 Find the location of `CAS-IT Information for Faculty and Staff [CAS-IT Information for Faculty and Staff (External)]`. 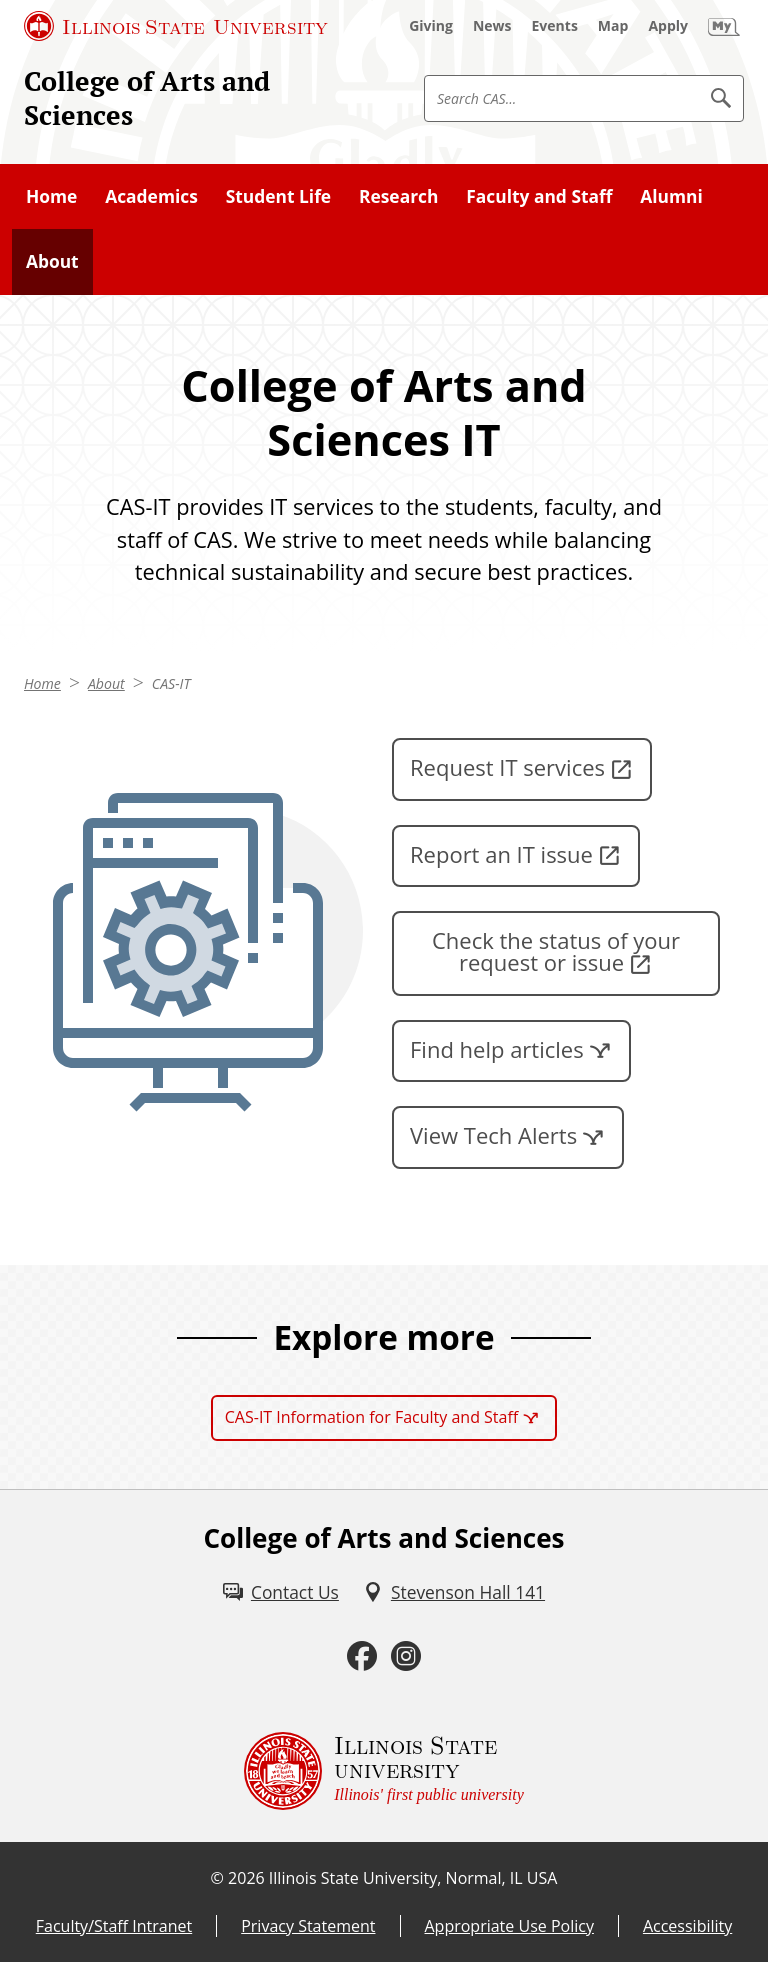

CAS-IT Information for Faculty and Staff [CAS-IT Information for Faculty and Staff (External)] is located at coordinates (371, 1417).